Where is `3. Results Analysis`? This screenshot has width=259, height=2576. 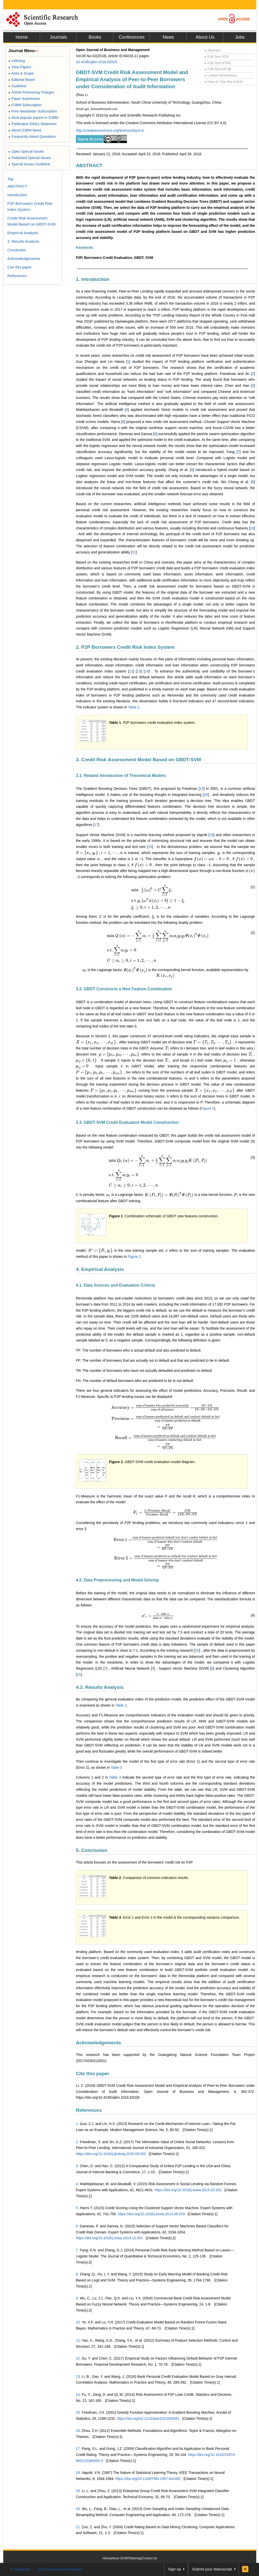
3. Results Analysis is located at coordinates (23, 241).